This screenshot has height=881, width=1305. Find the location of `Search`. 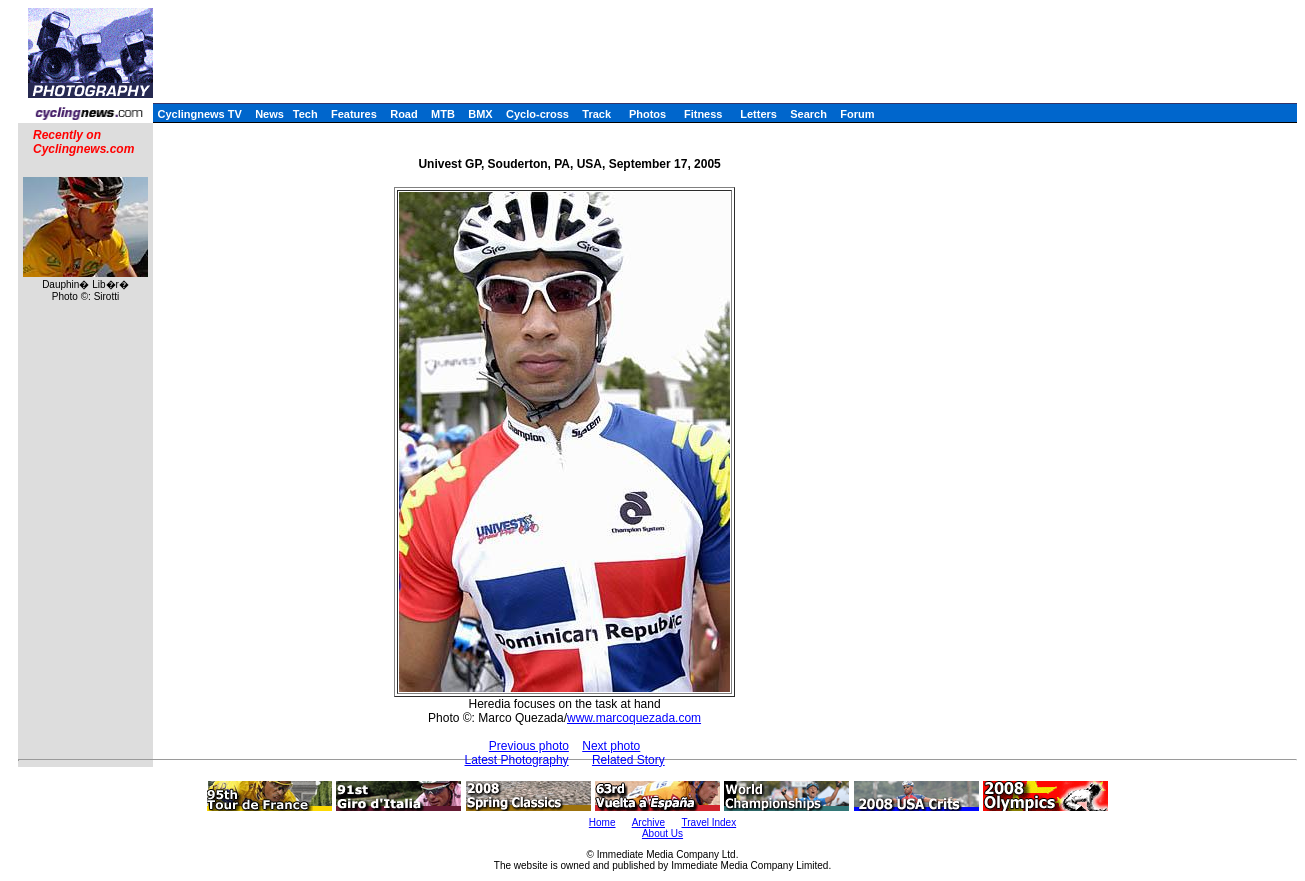

Search is located at coordinates (808, 114).